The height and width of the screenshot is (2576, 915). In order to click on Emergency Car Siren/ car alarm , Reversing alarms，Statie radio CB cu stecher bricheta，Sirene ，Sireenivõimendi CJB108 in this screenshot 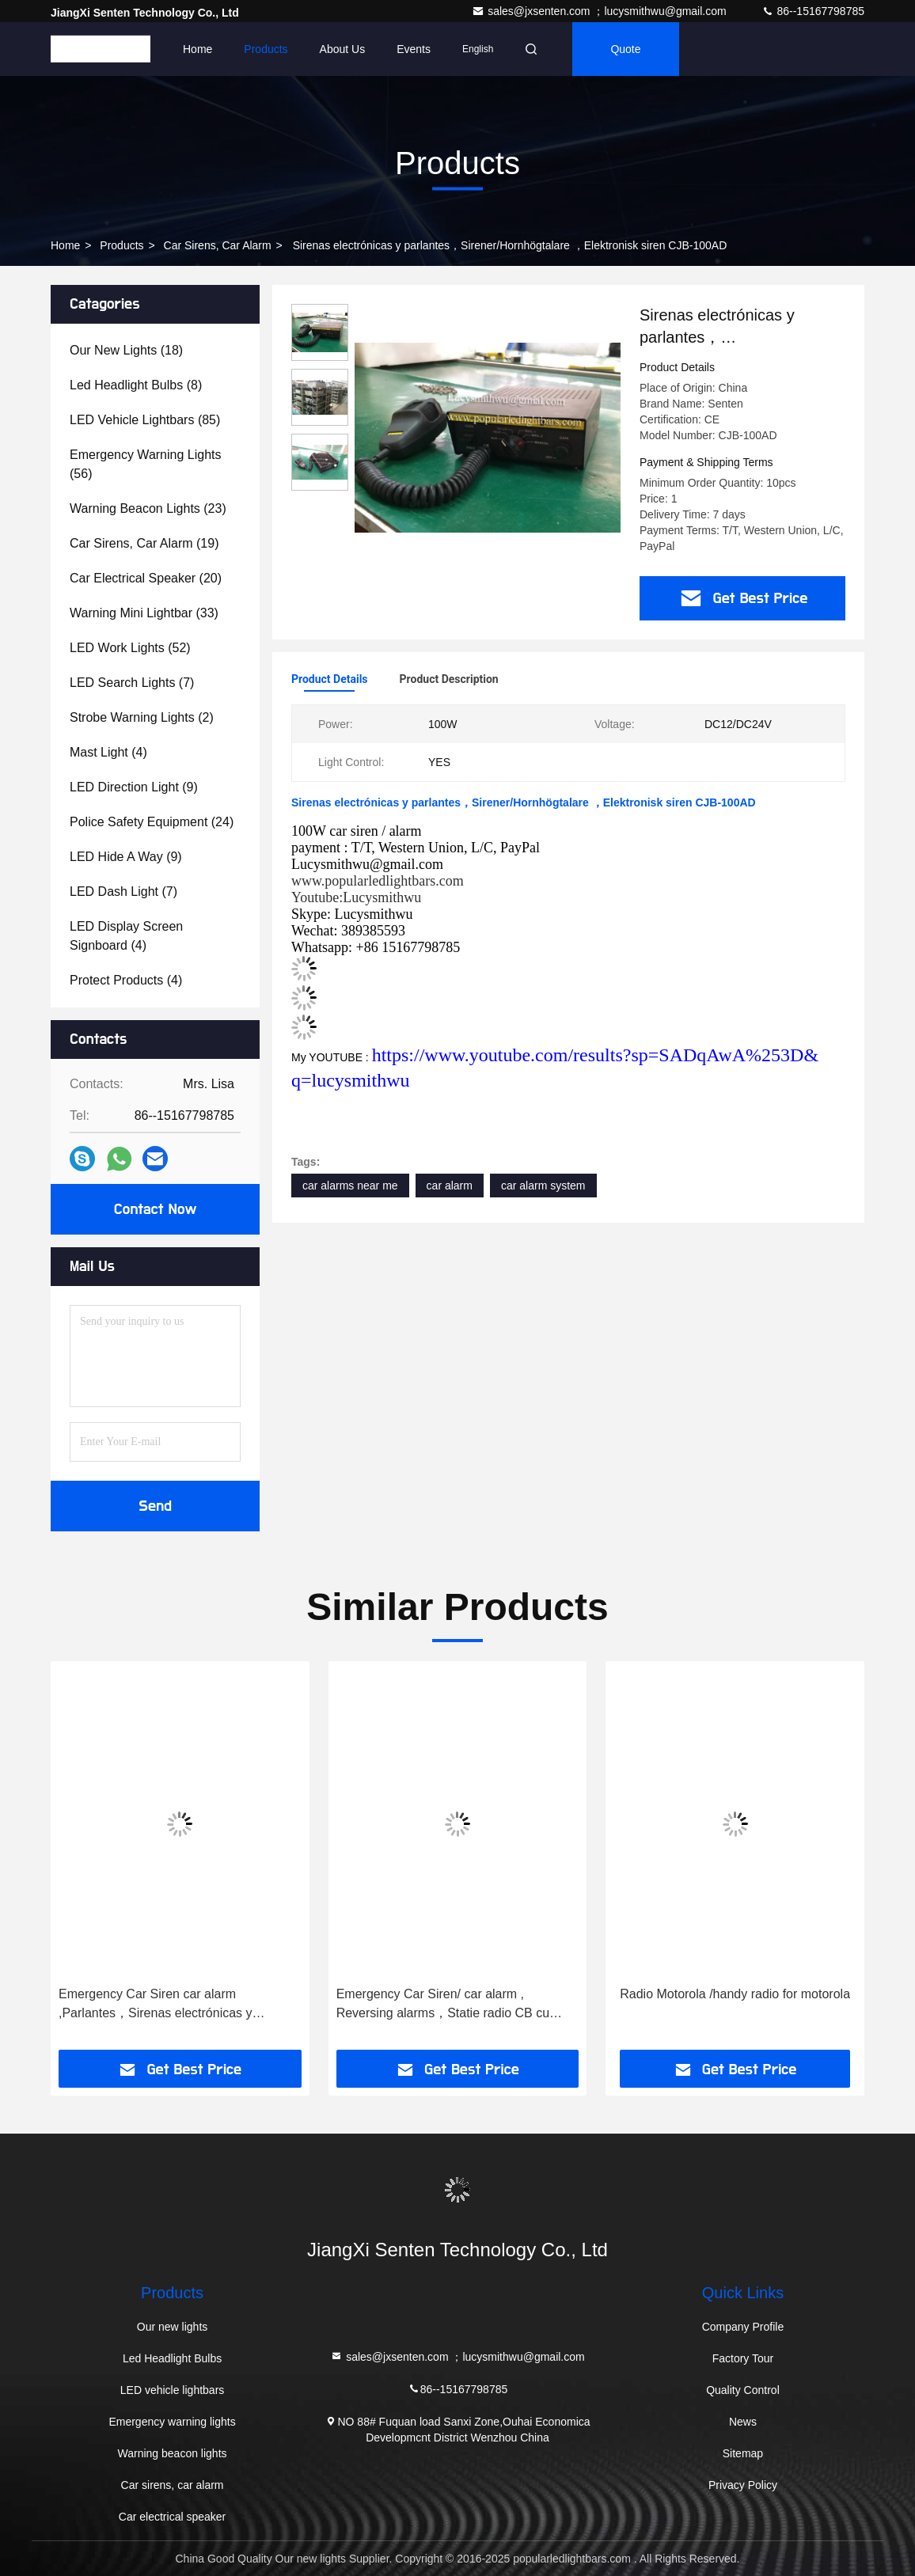, I will do `click(442, 2005)`.